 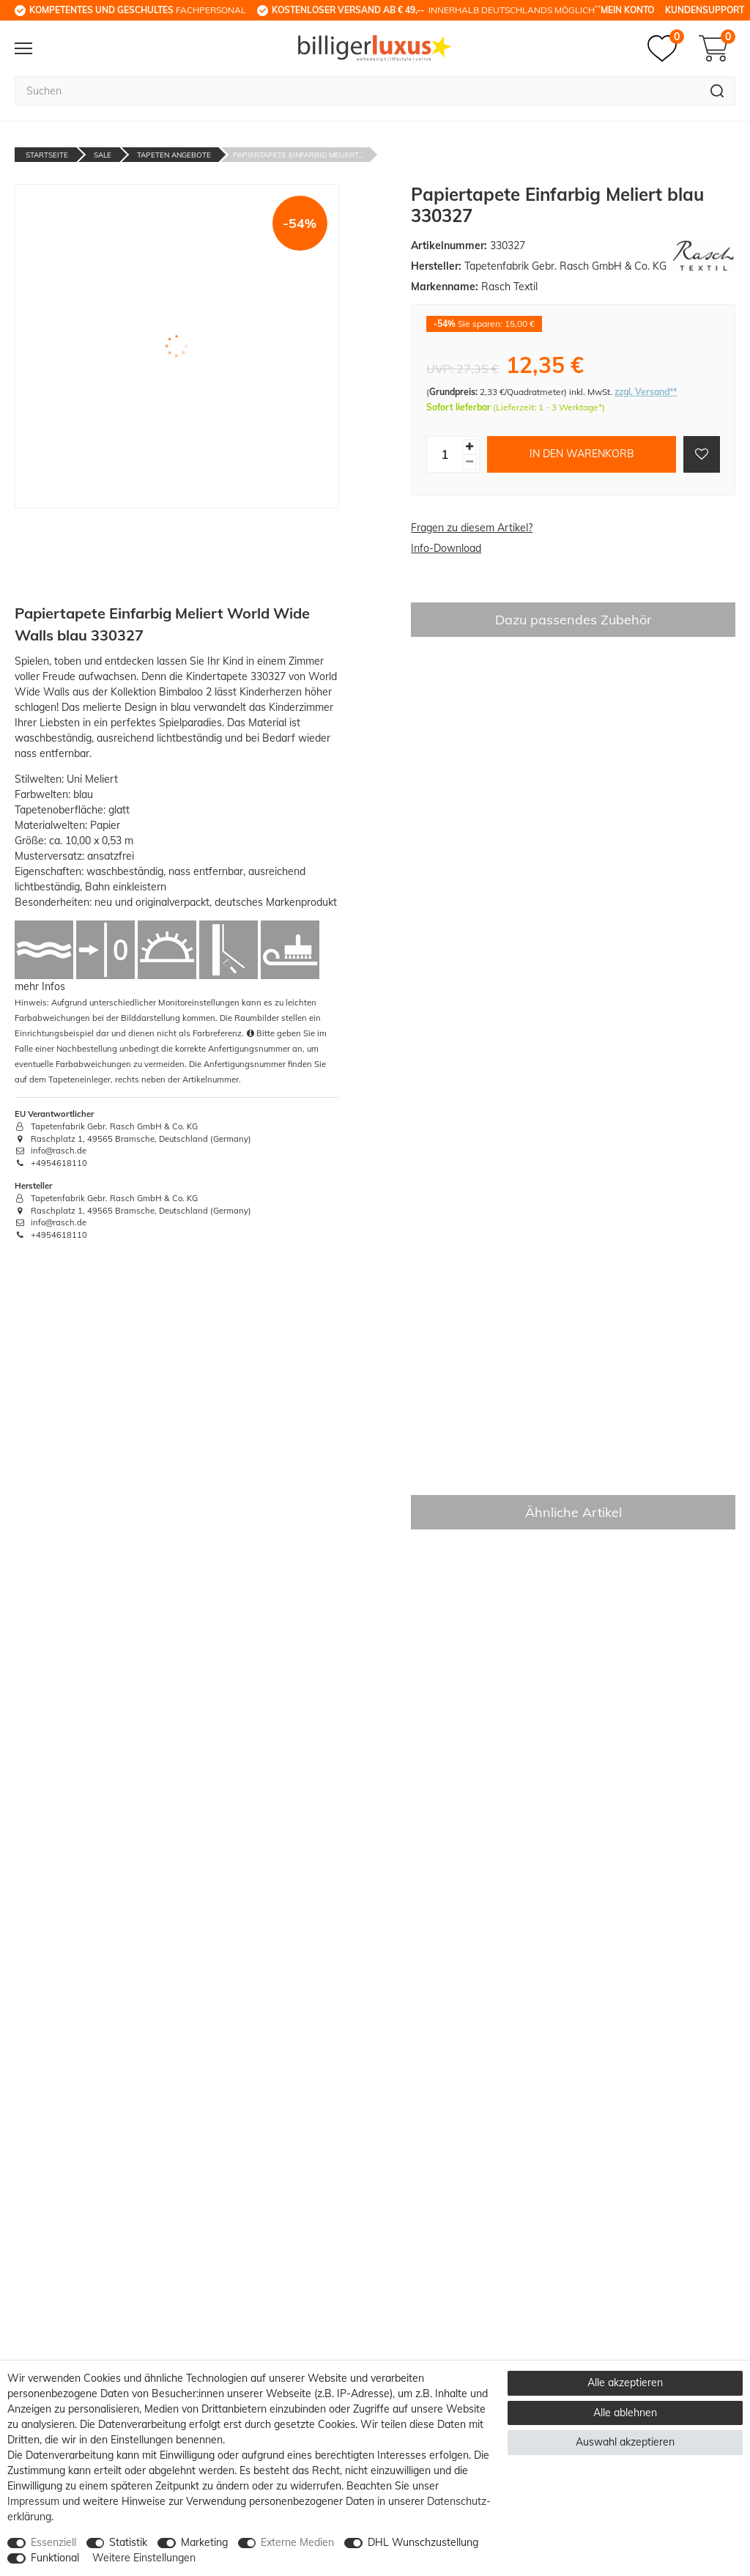 What do you see at coordinates (102, 155) in the screenshot?
I see `Sale` at bounding box center [102, 155].